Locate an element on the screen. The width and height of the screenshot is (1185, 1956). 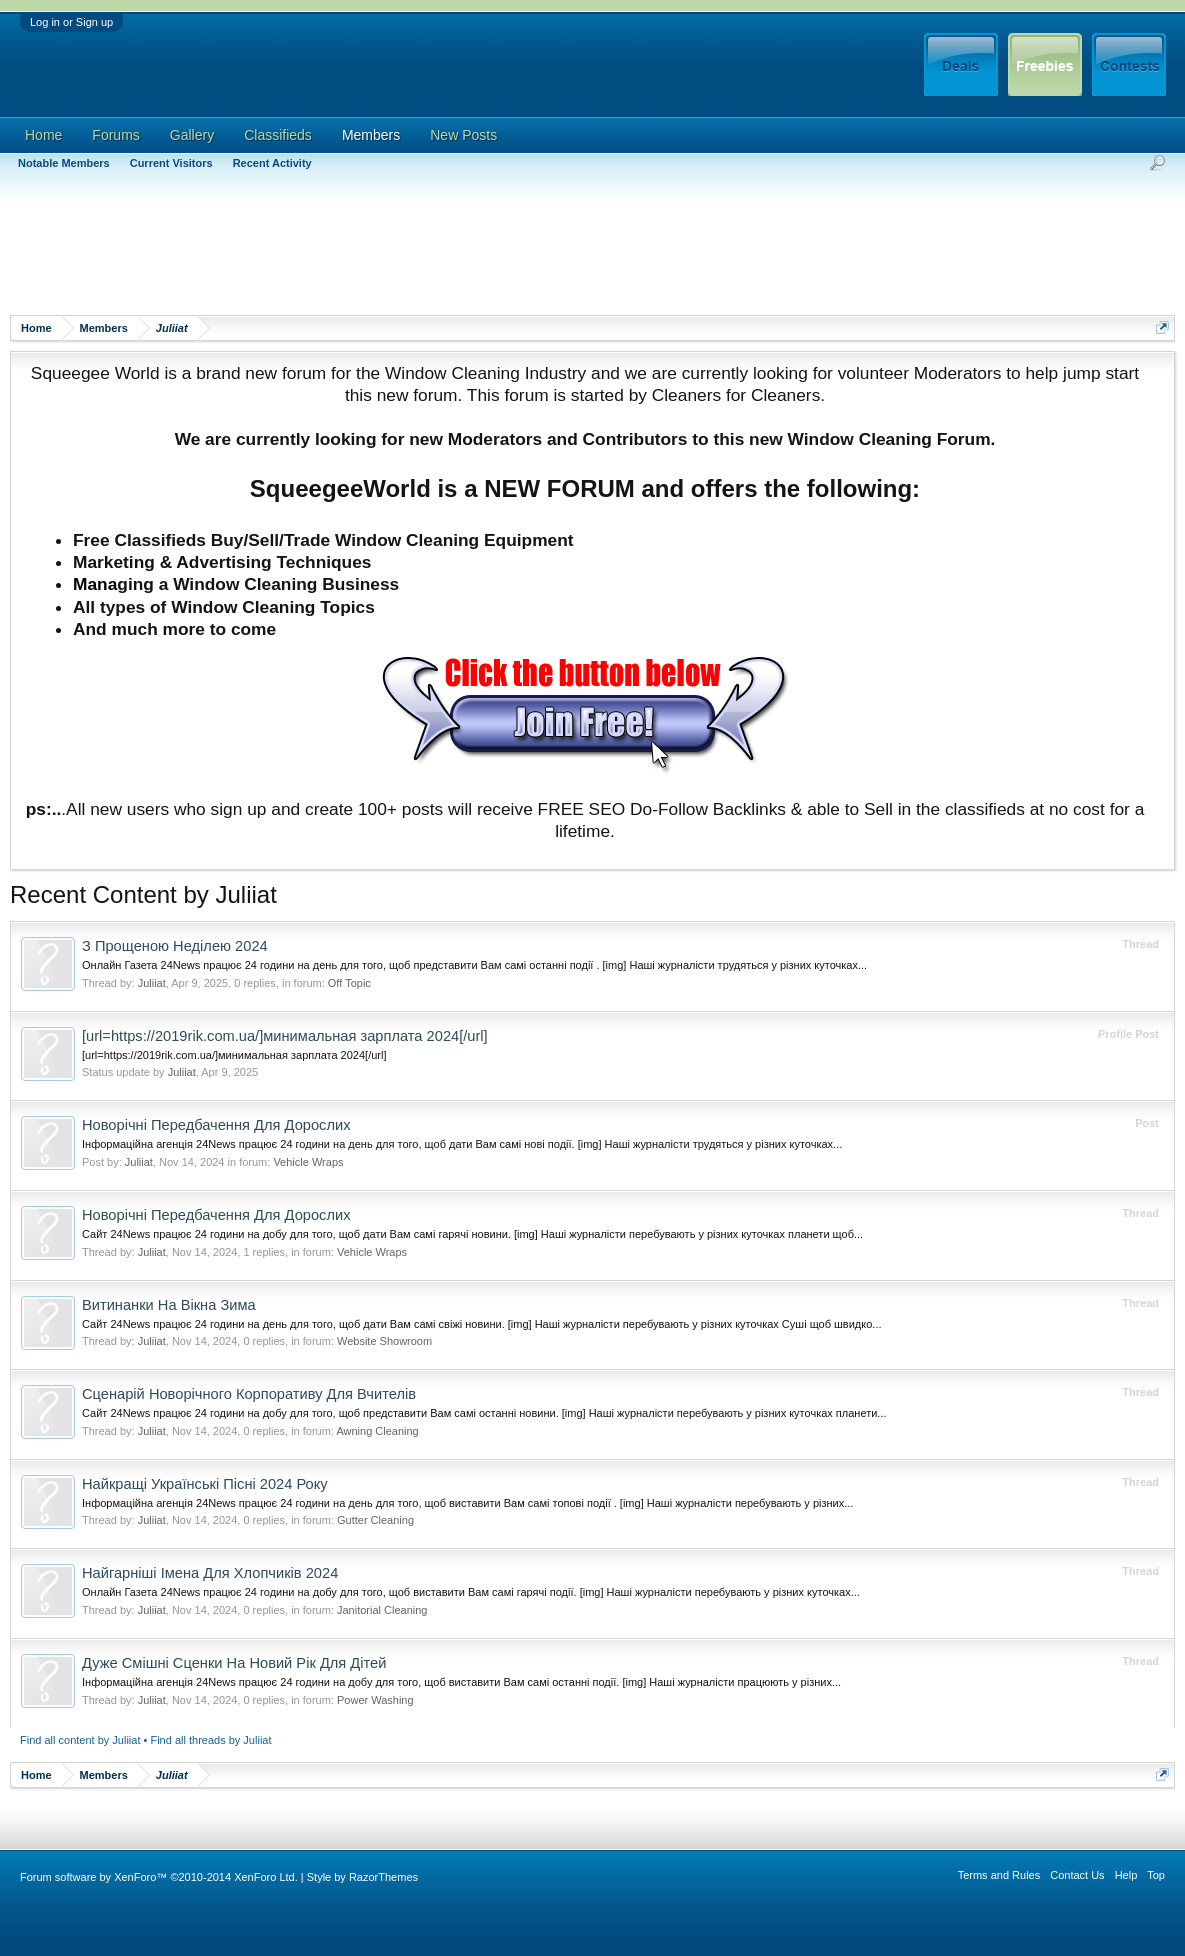
[url=https://2019rik.com.ua/]минимальная зарплата 2024[/url] is located at coordinates (285, 1036).